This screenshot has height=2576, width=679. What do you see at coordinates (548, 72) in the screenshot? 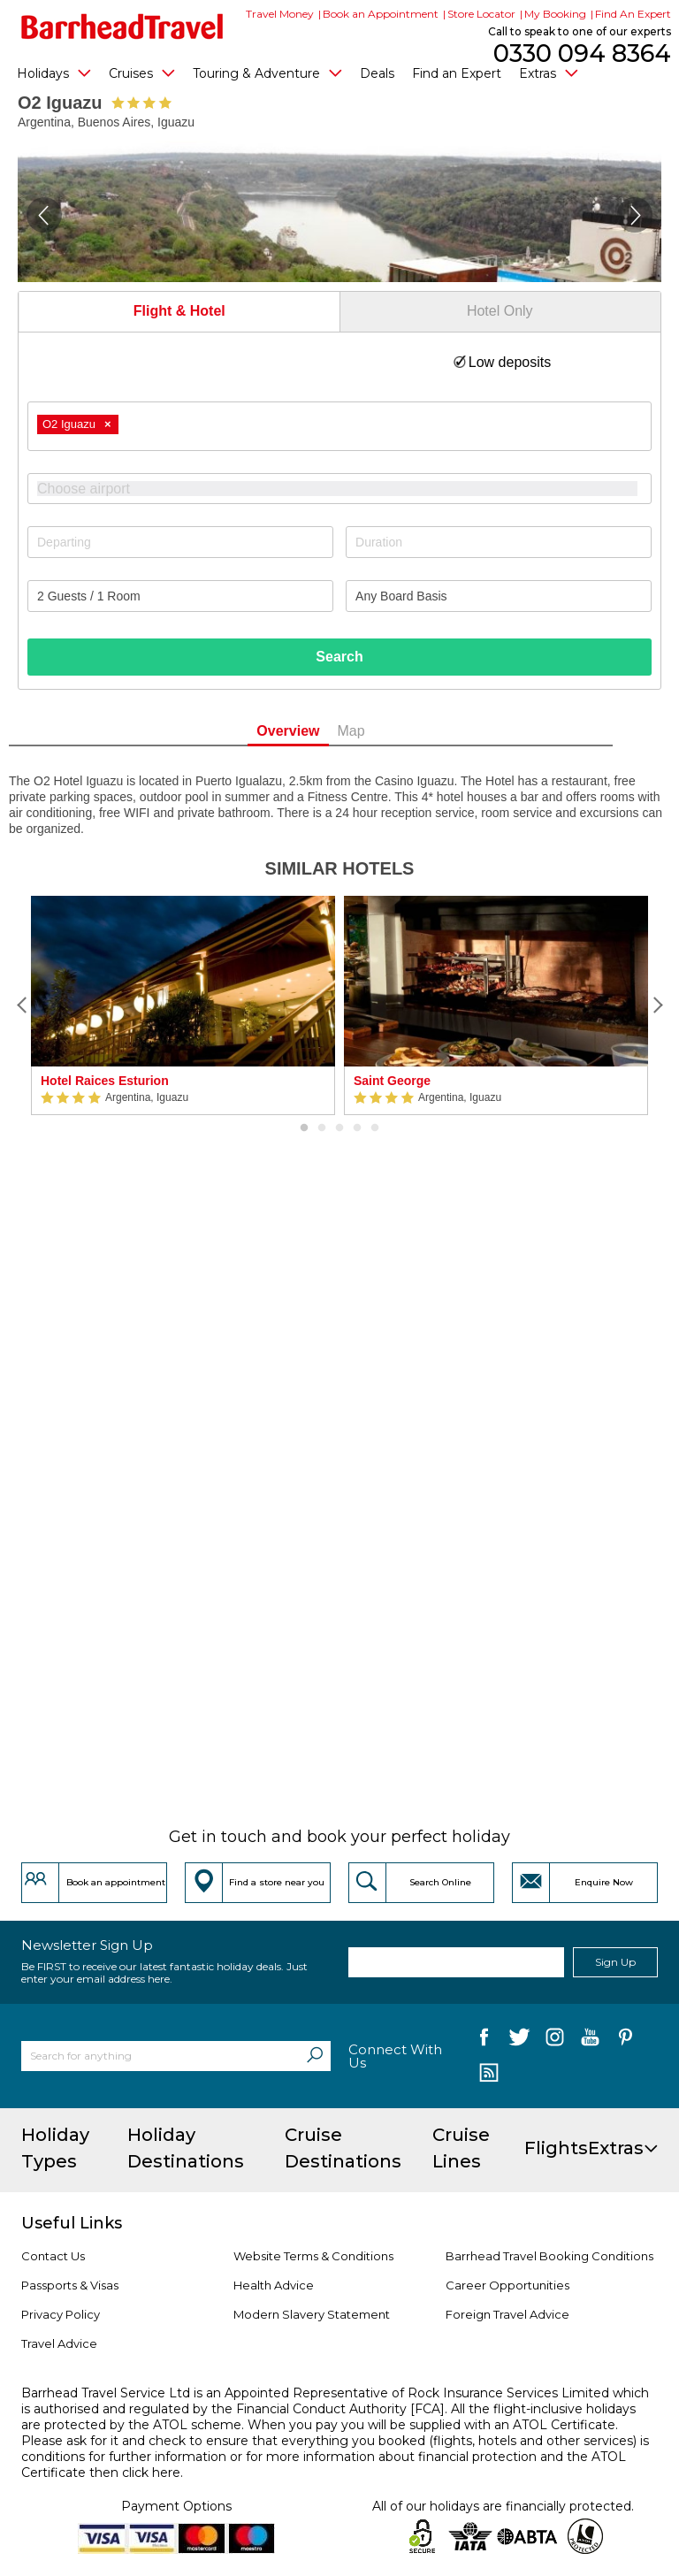
I see `Extras` at bounding box center [548, 72].